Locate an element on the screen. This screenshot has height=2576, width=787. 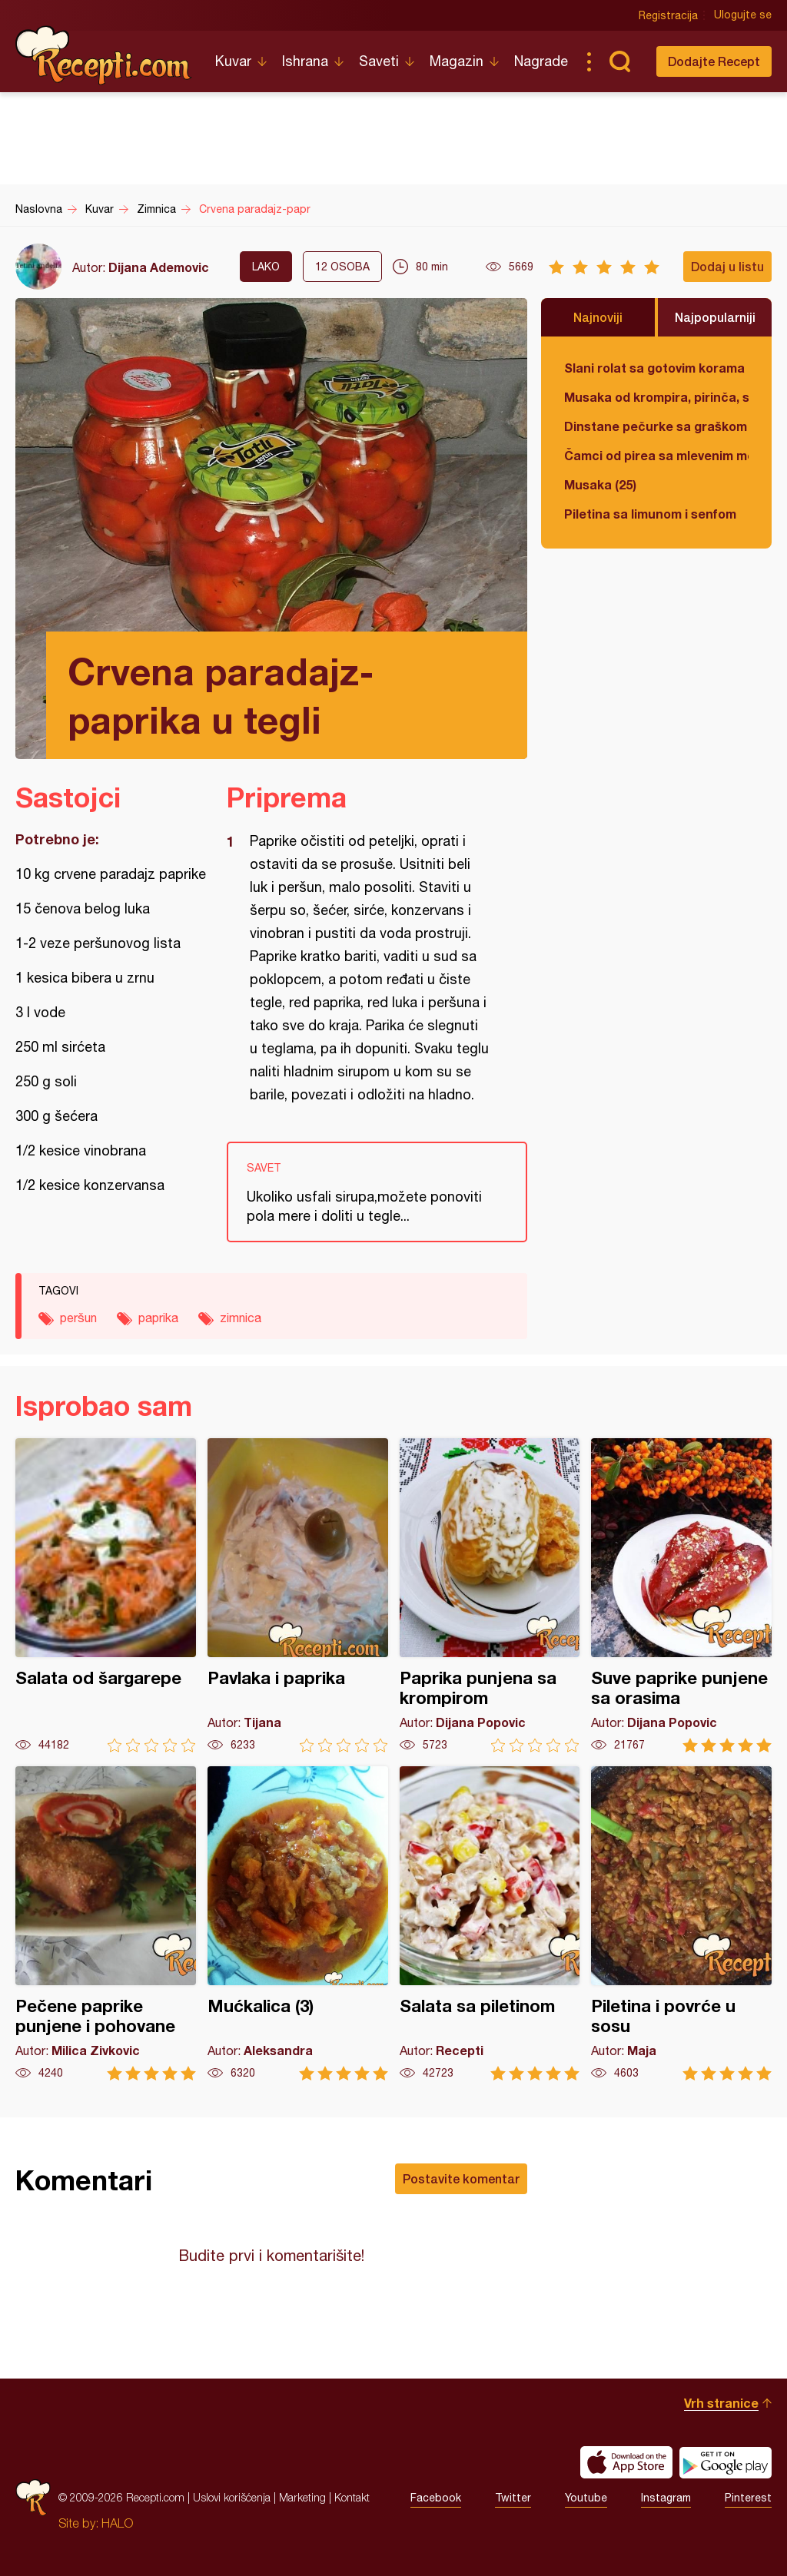
Musaka (25) is located at coordinates (600, 484).